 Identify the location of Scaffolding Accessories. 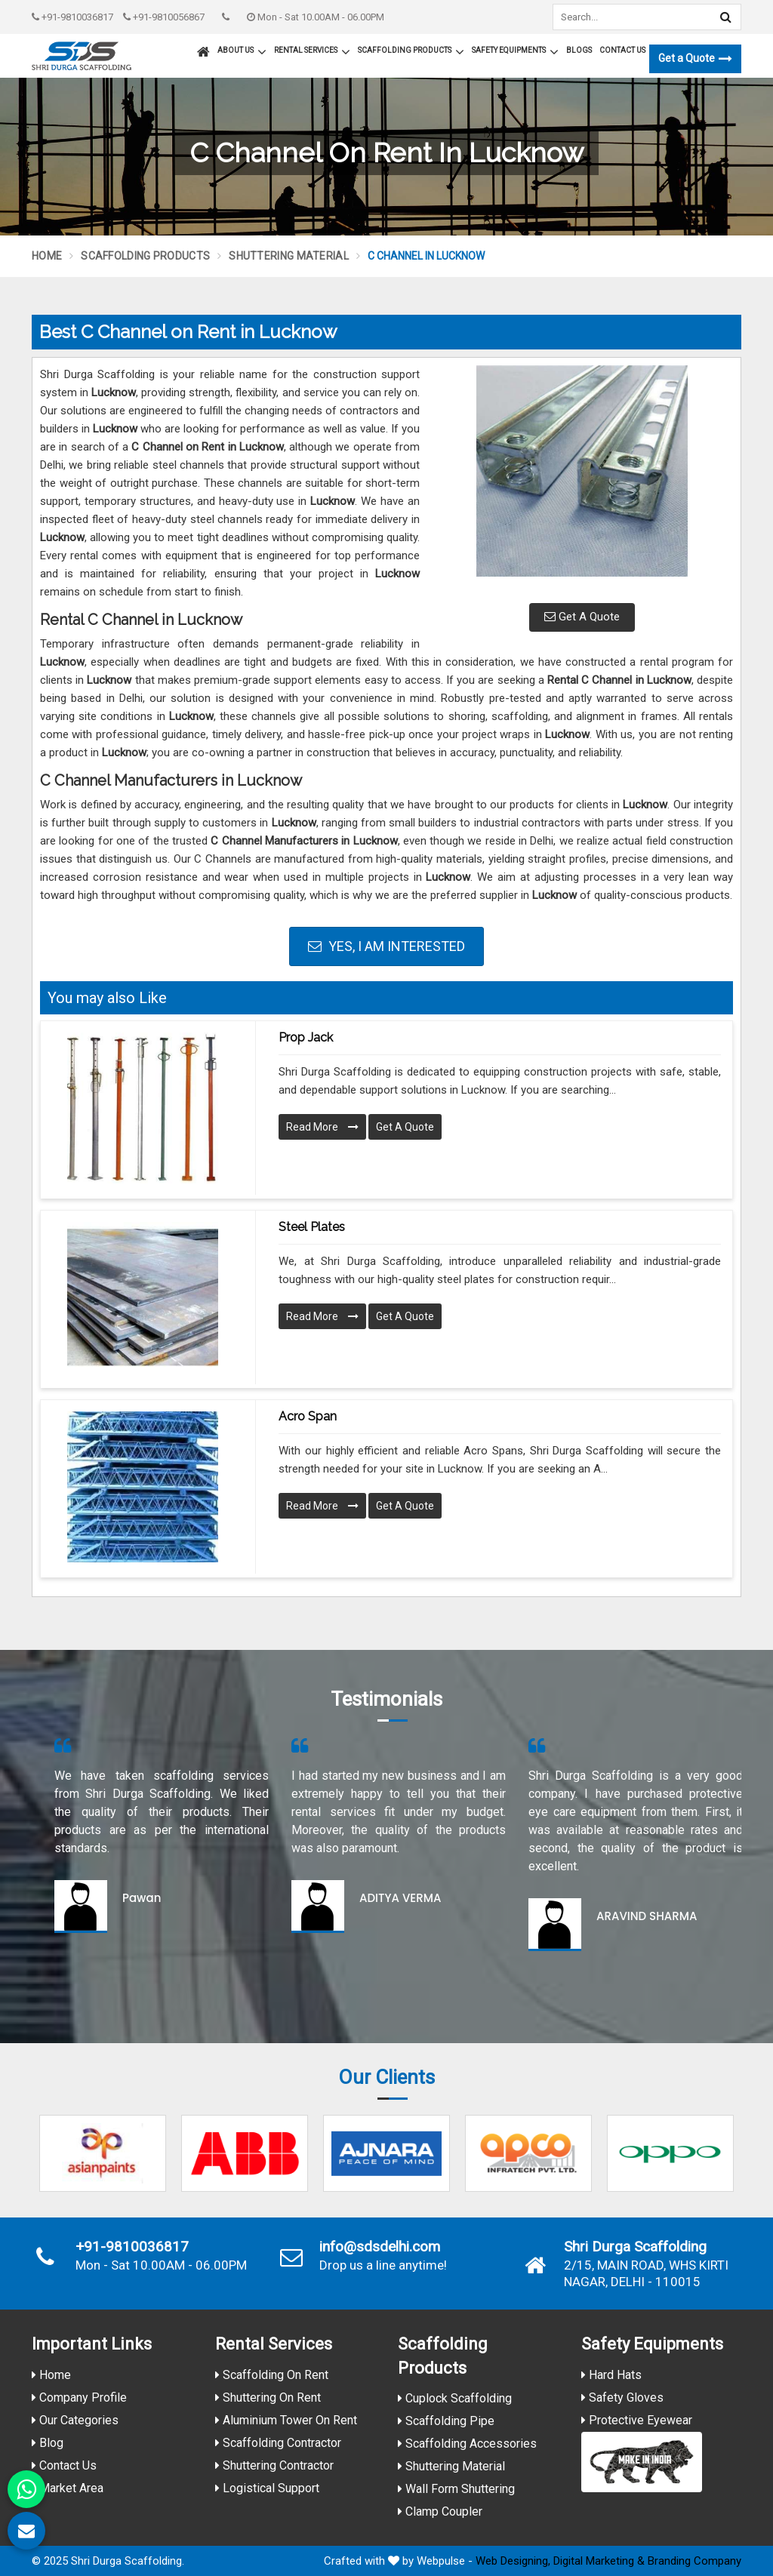
(467, 2443).